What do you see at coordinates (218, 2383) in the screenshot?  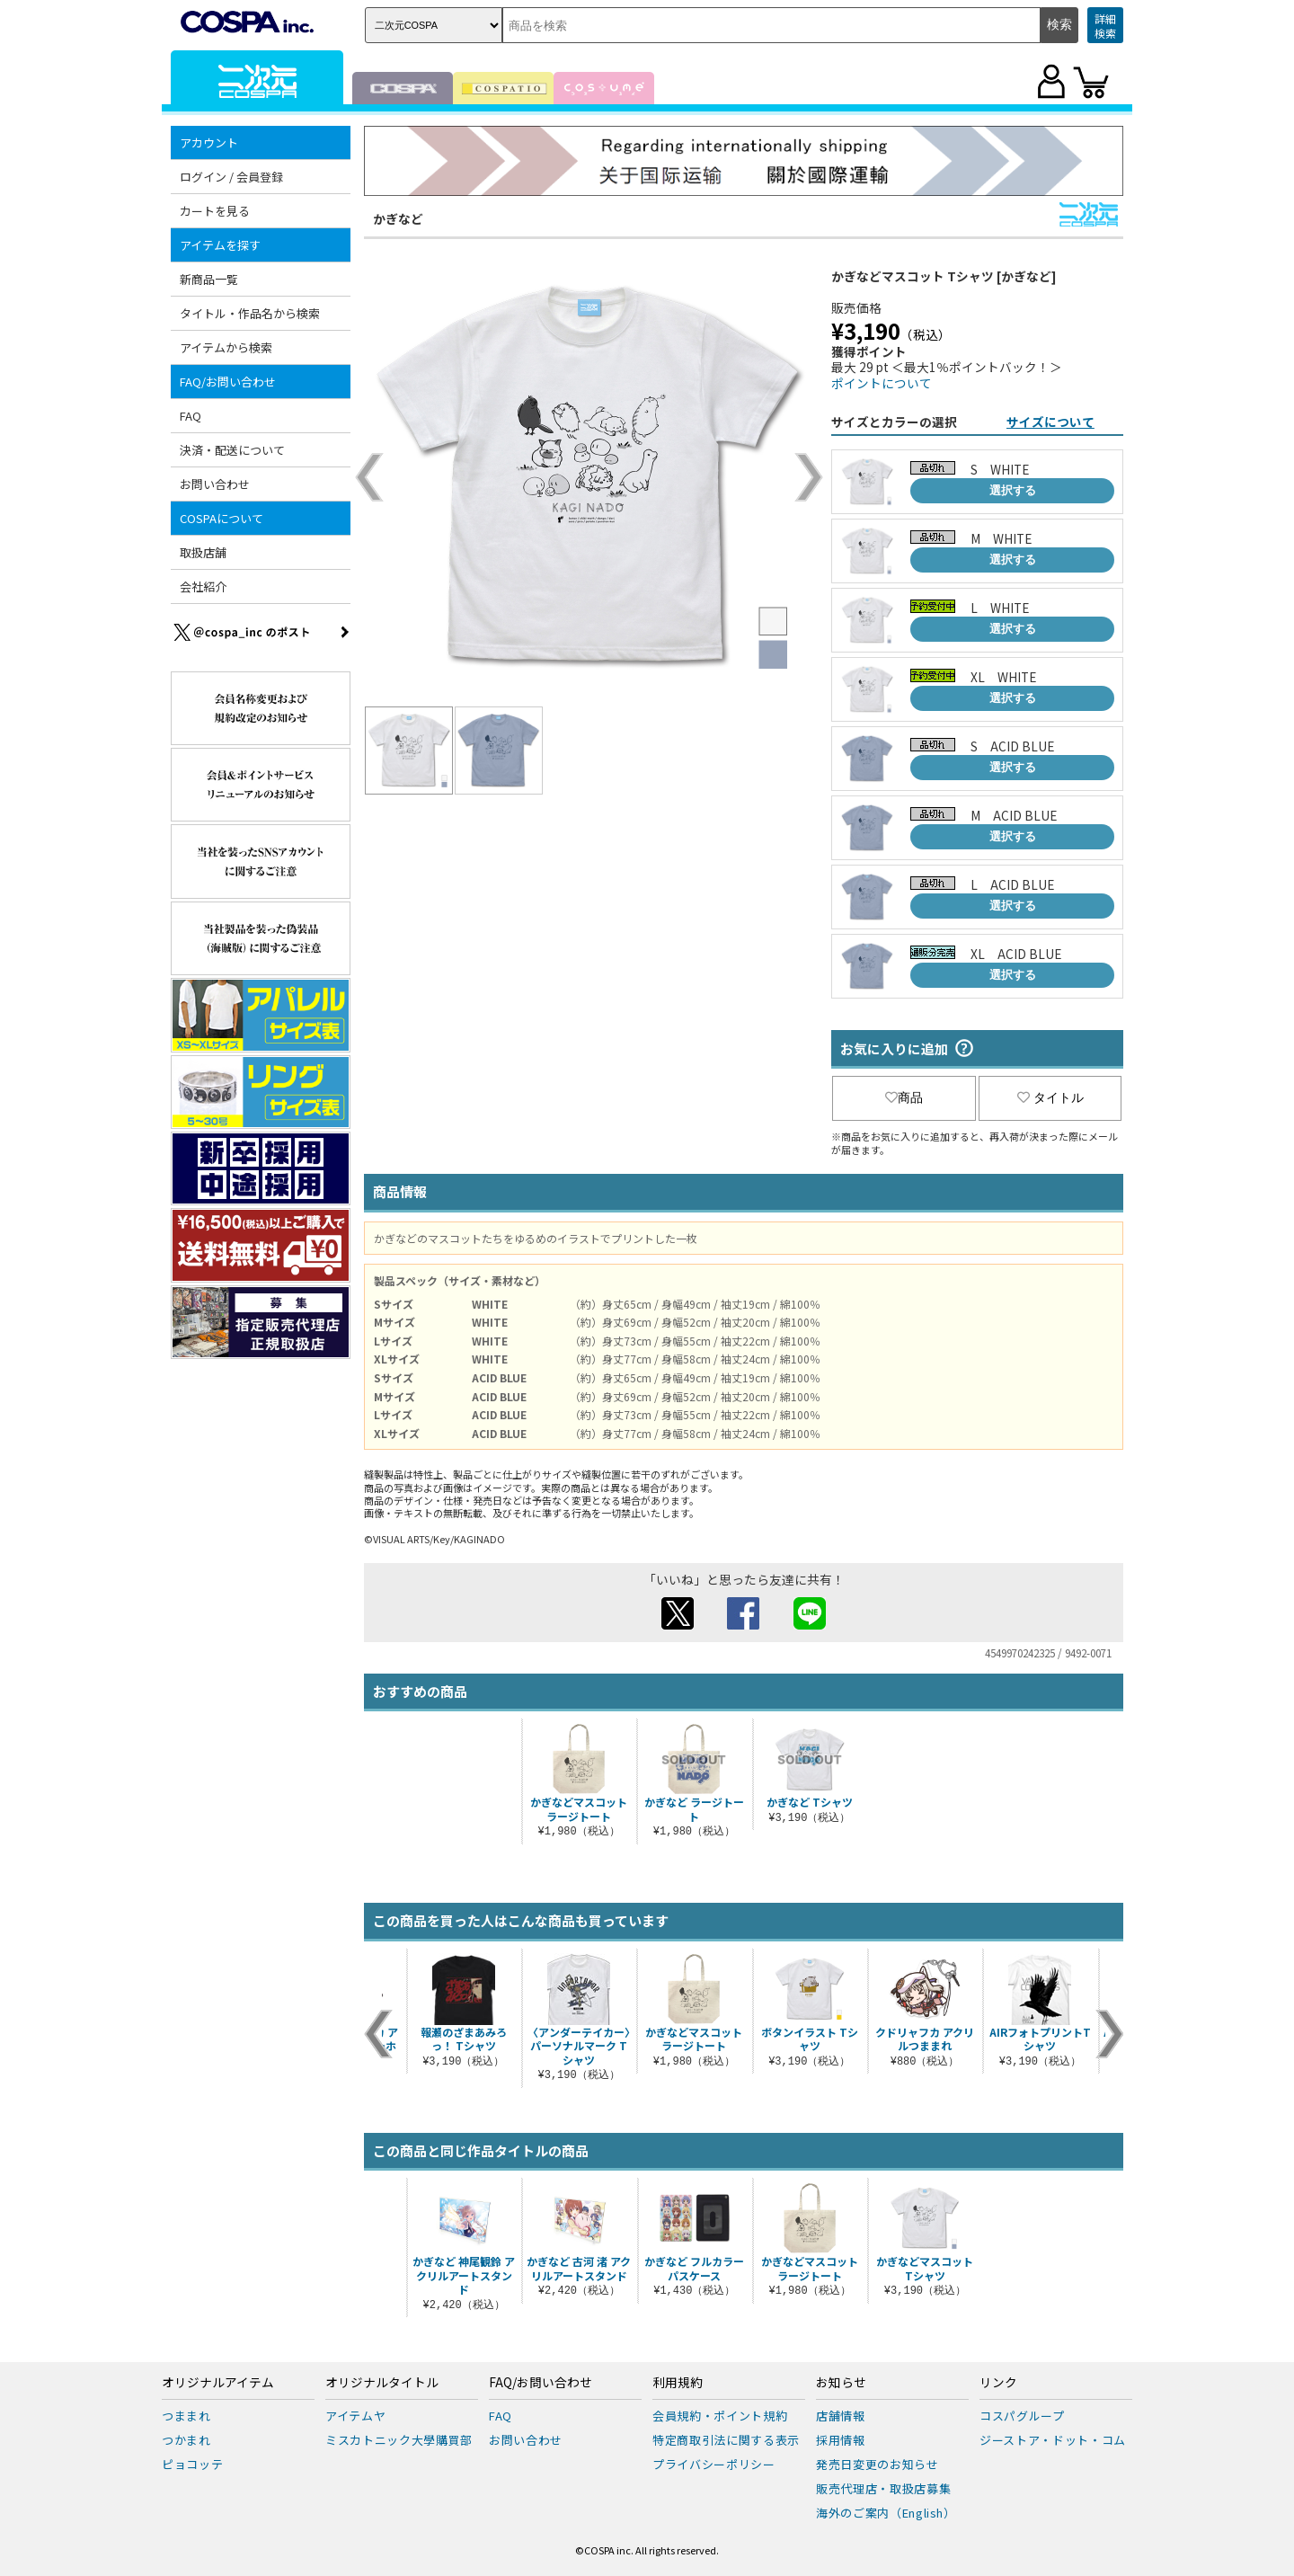 I see `オリジナルアイテム` at bounding box center [218, 2383].